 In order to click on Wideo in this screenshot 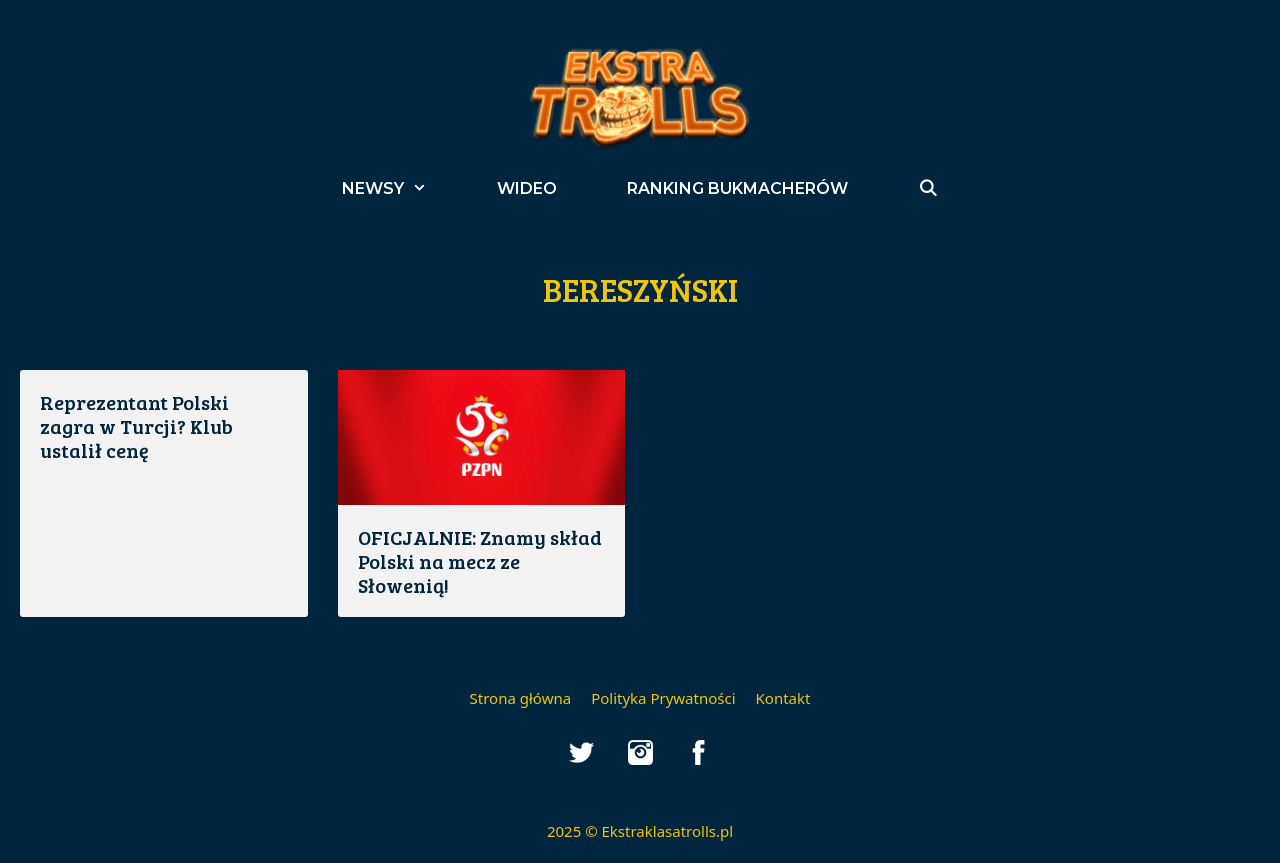, I will do `click(527, 188)`.